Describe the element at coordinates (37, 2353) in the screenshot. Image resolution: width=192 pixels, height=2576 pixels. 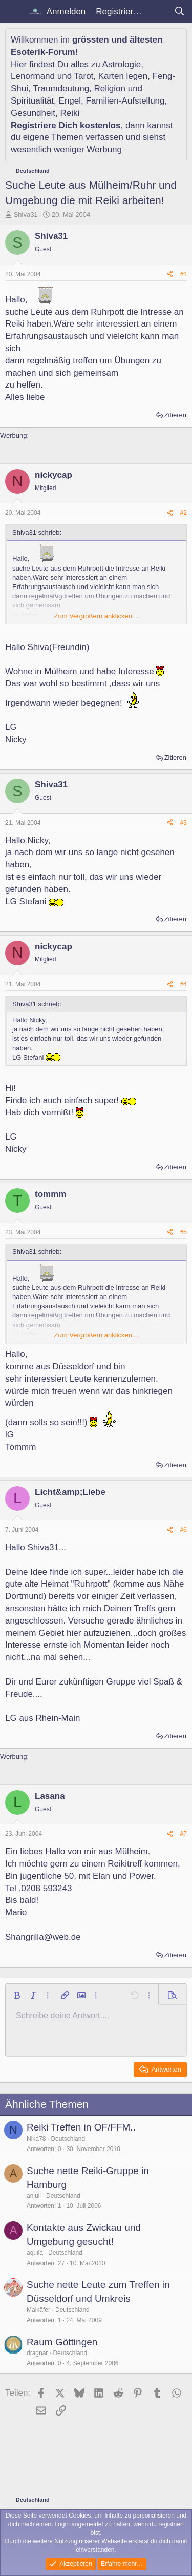
I see `dragnar` at that location.